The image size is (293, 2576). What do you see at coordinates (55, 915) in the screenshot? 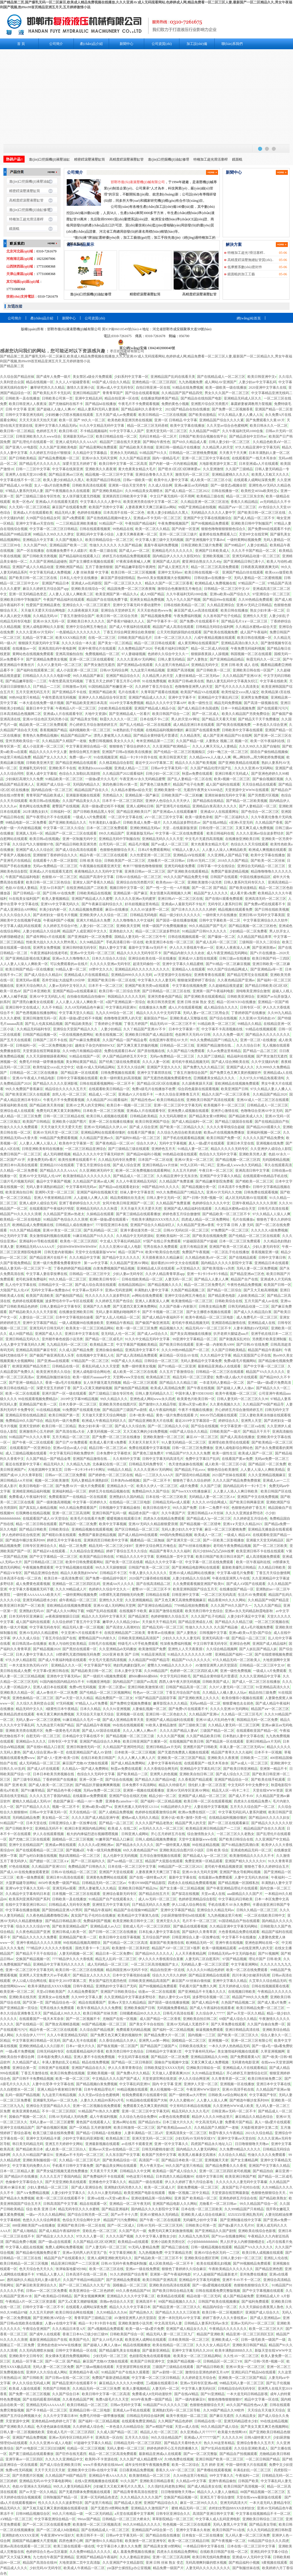
I see `国产农村妇女一级毛卡片视频` at bounding box center [55, 915].